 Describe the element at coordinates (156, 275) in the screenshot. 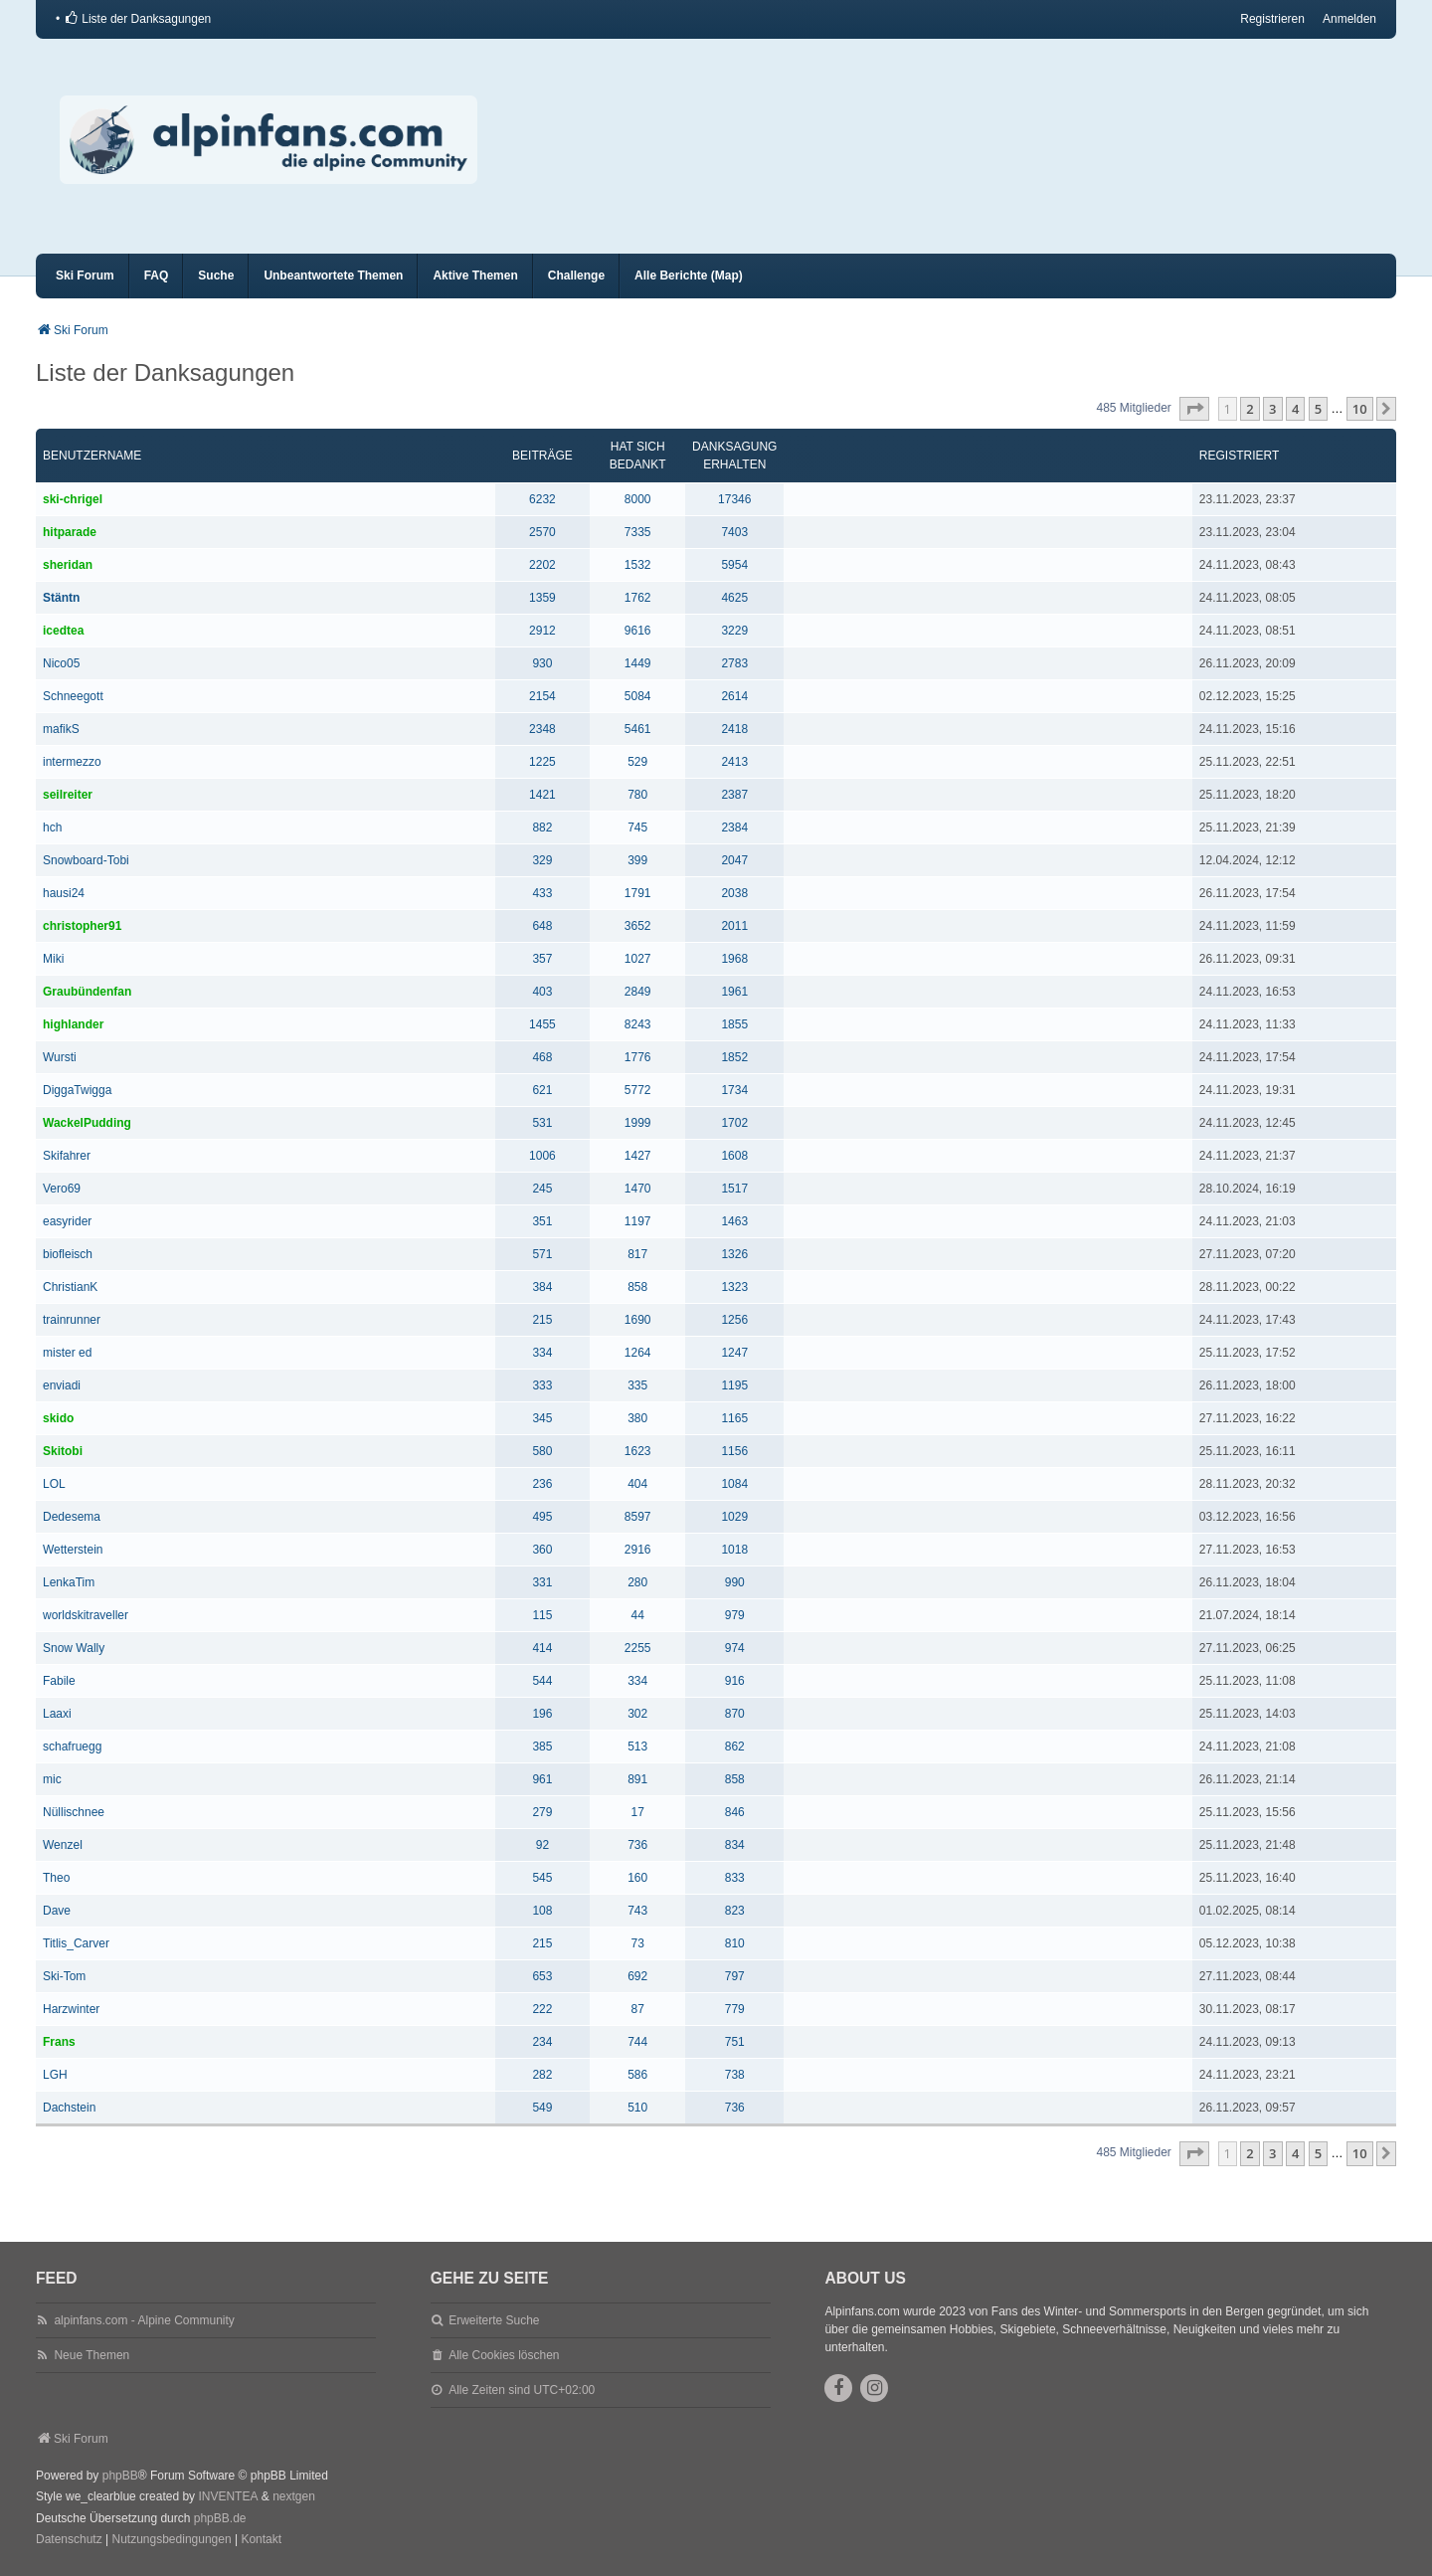

I see `FAQ [menuitem]` at that location.